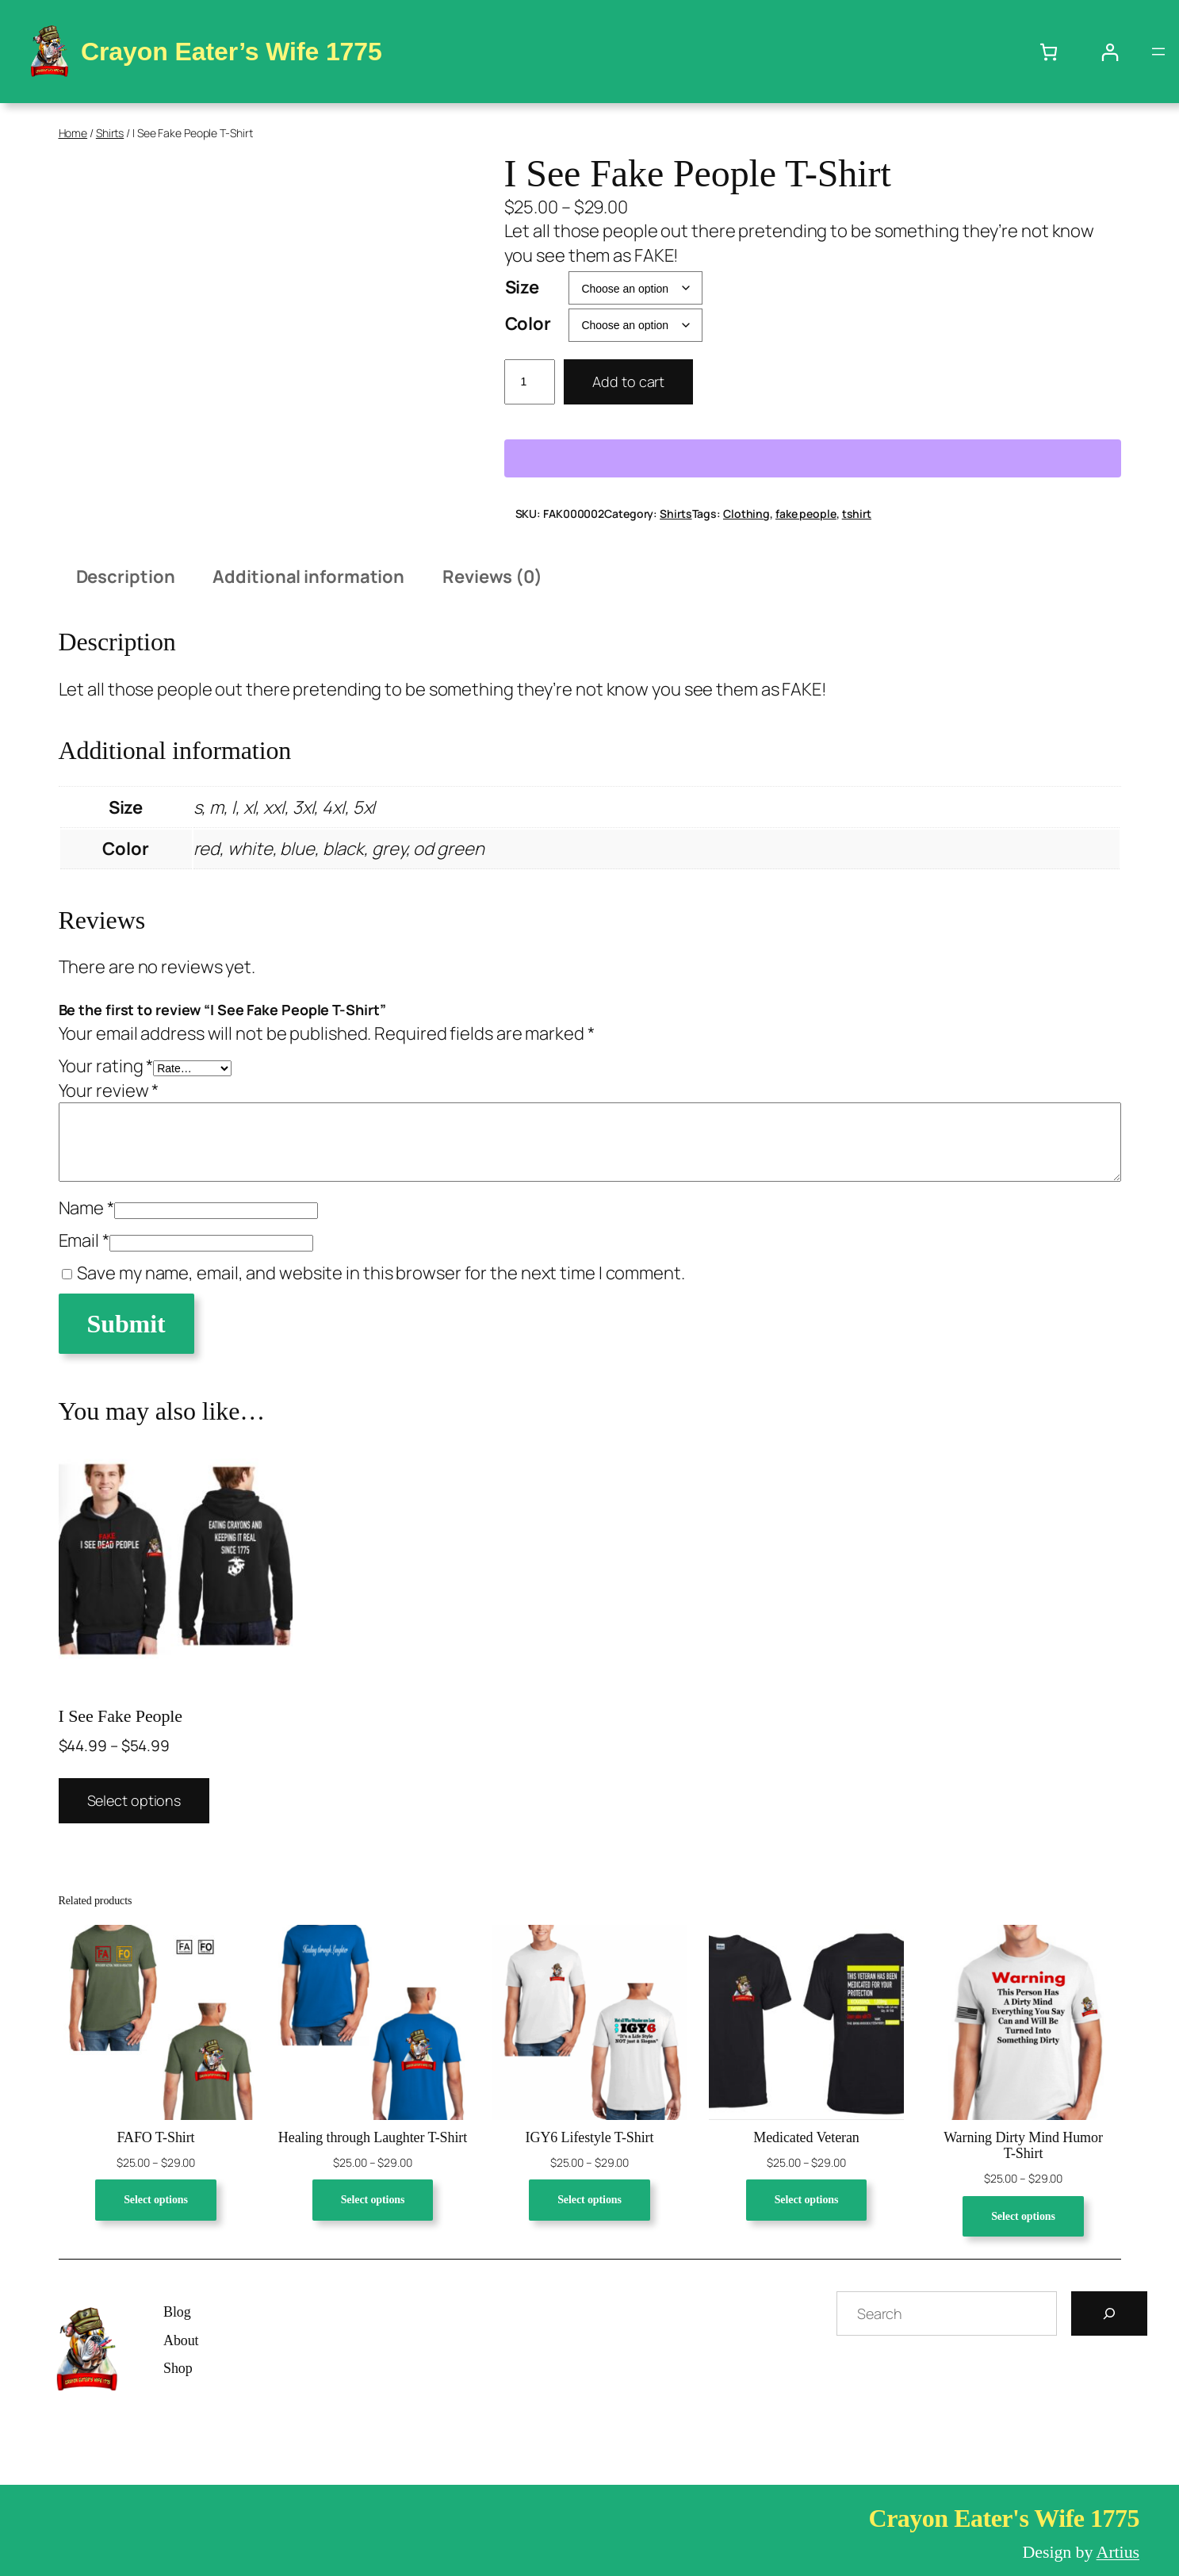  What do you see at coordinates (84, 1240) in the screenshot?
I see `Email` at bounding box center [84, 1240].